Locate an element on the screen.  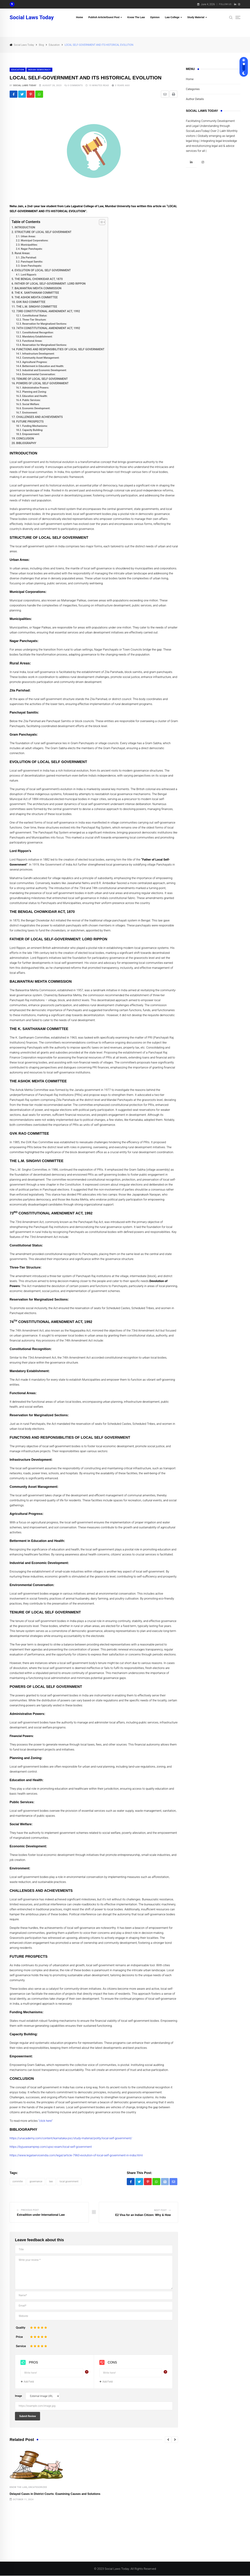
CHALLENGES AND ACHIEVEMENTS is located at coordinates (39, 417).